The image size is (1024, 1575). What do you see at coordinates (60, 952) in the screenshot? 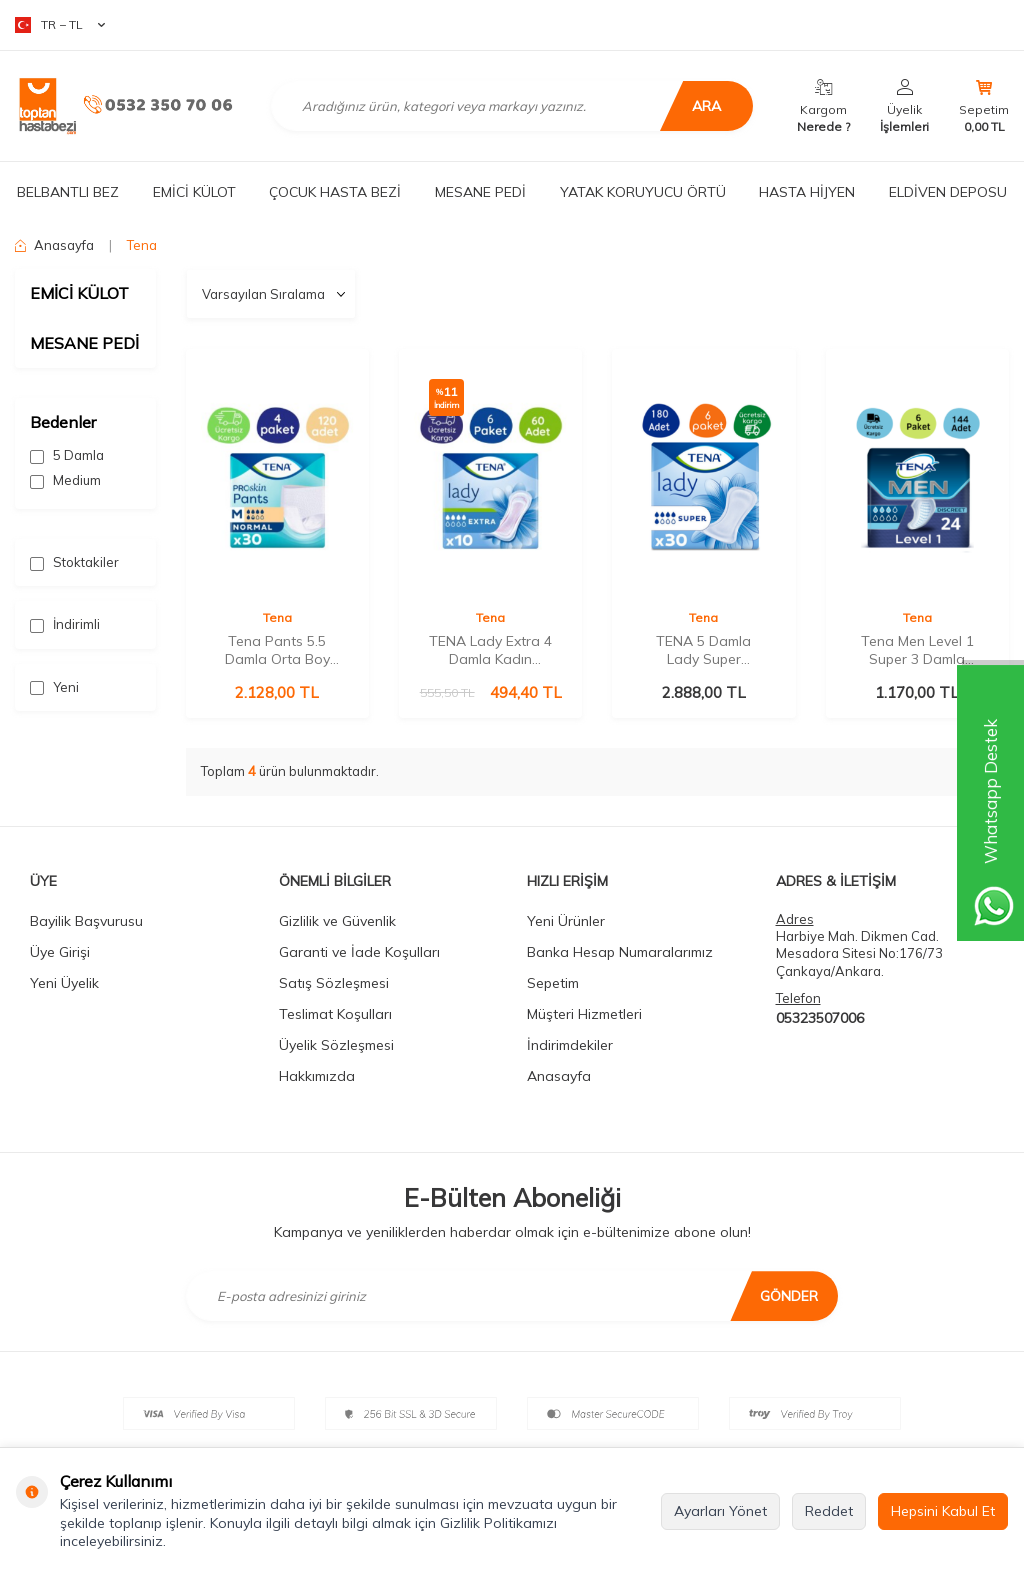
I see `Üye Girişi` at bounding box center [60, 952].